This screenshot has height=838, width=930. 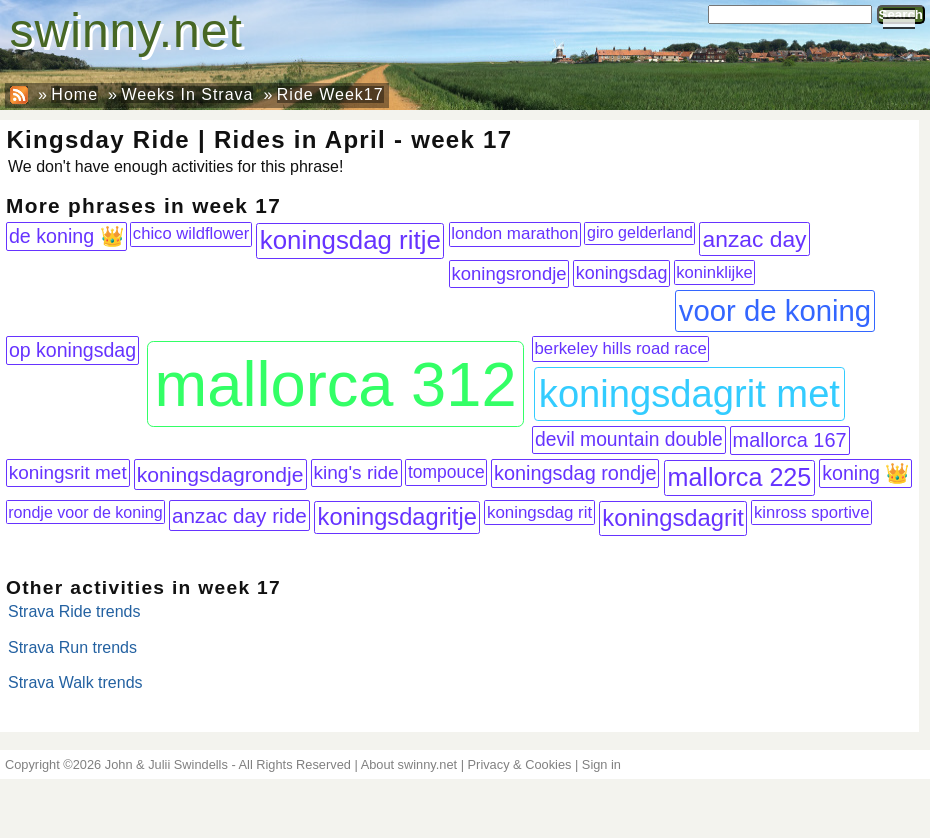 What do you see at coordinates (509, 273) in the screenshot?
I see `koningsrondje` at bounding box center [509, 273].